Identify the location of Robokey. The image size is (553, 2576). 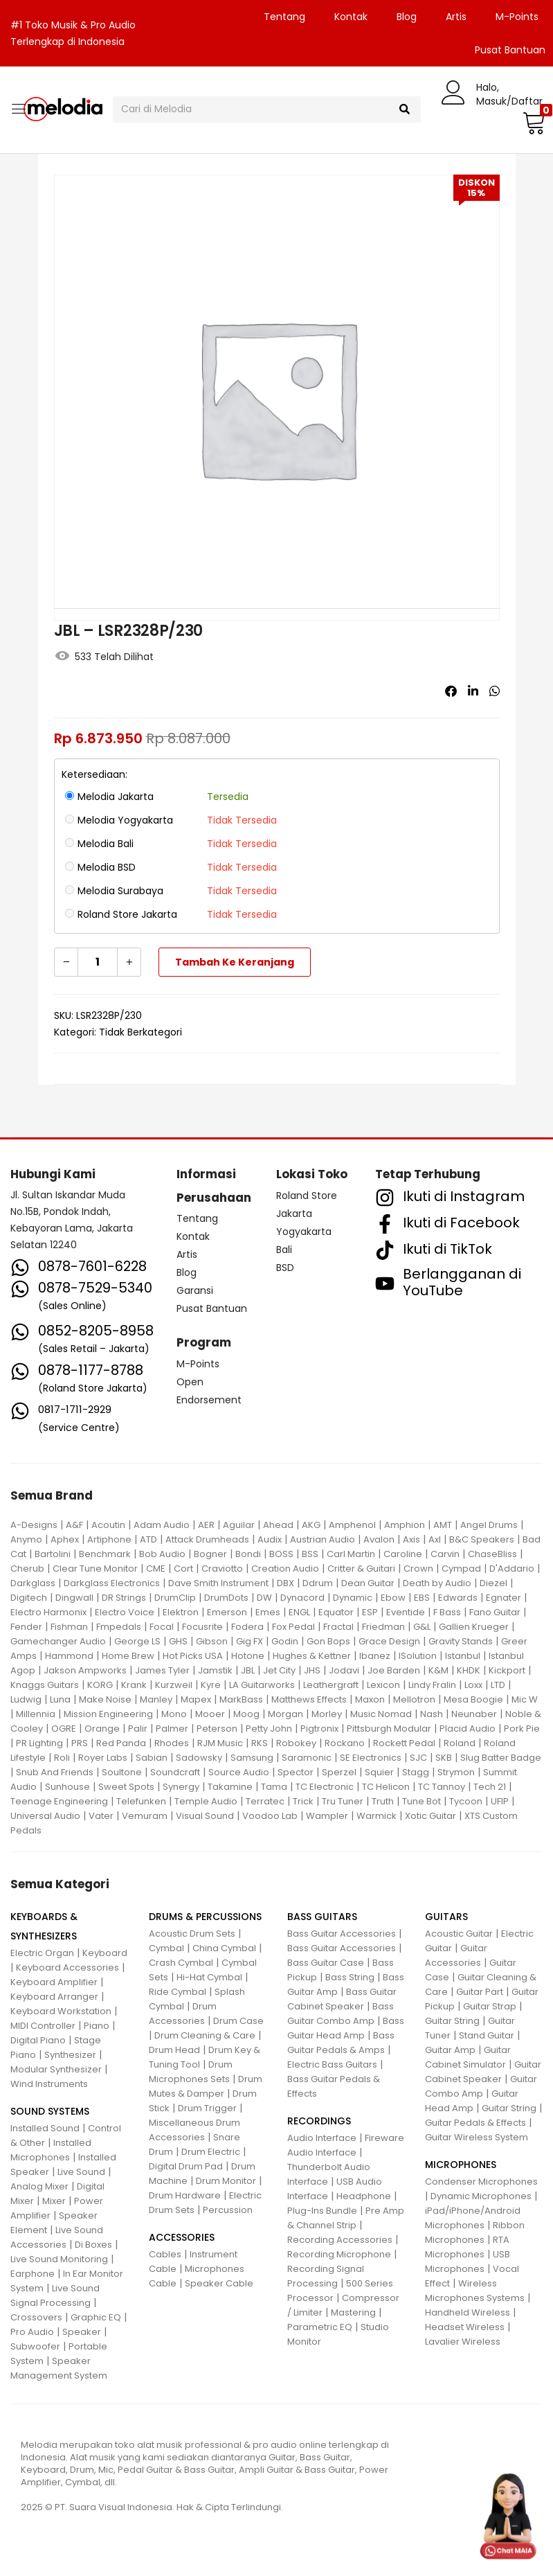
(296, 1743).